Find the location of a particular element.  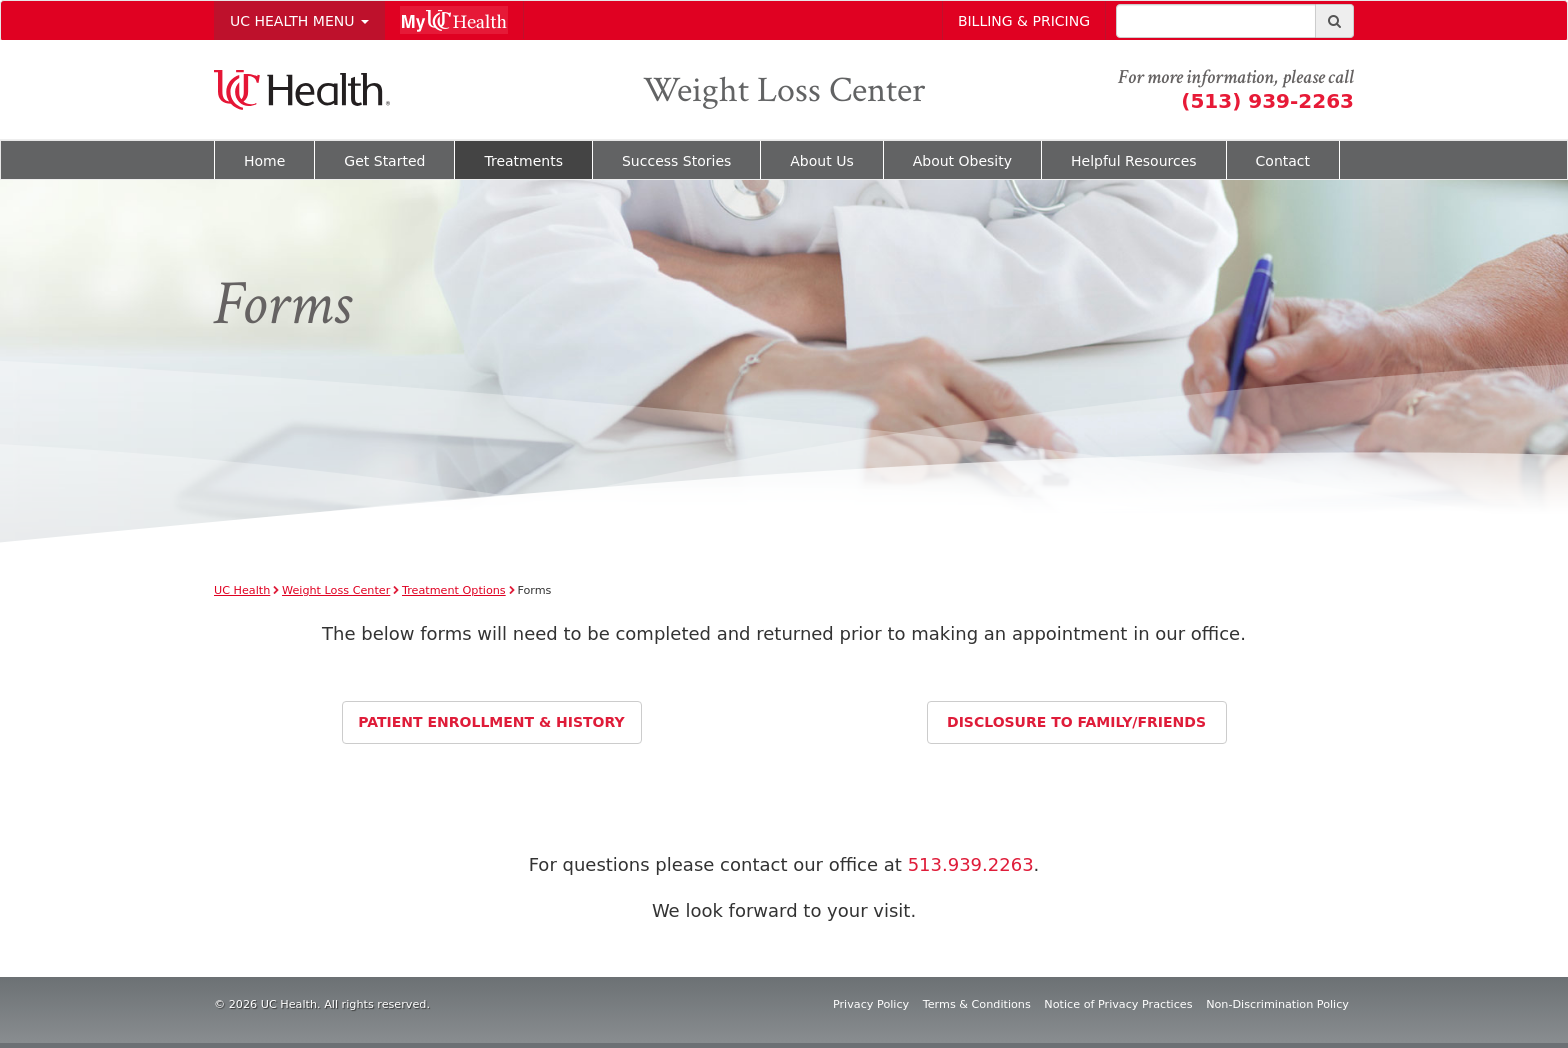

Privacy Policy is located at coordinates (871, 1004).